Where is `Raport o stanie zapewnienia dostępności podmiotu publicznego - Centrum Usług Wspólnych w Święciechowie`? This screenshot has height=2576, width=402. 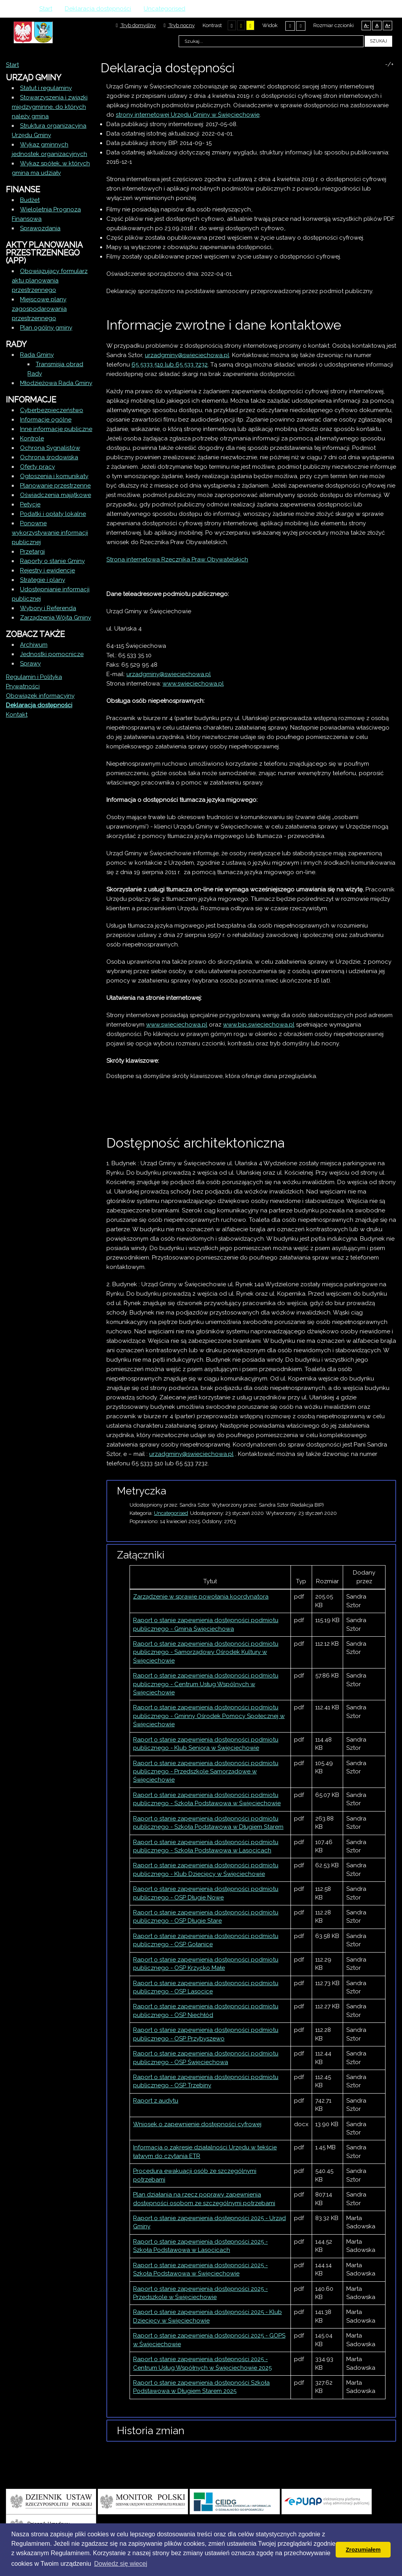
Raport o stanie zapewnienia dostępności podmiotu publicznego - Centrum Usług Wspólnych w Święciechowie is located at coordinates (205, 1684).